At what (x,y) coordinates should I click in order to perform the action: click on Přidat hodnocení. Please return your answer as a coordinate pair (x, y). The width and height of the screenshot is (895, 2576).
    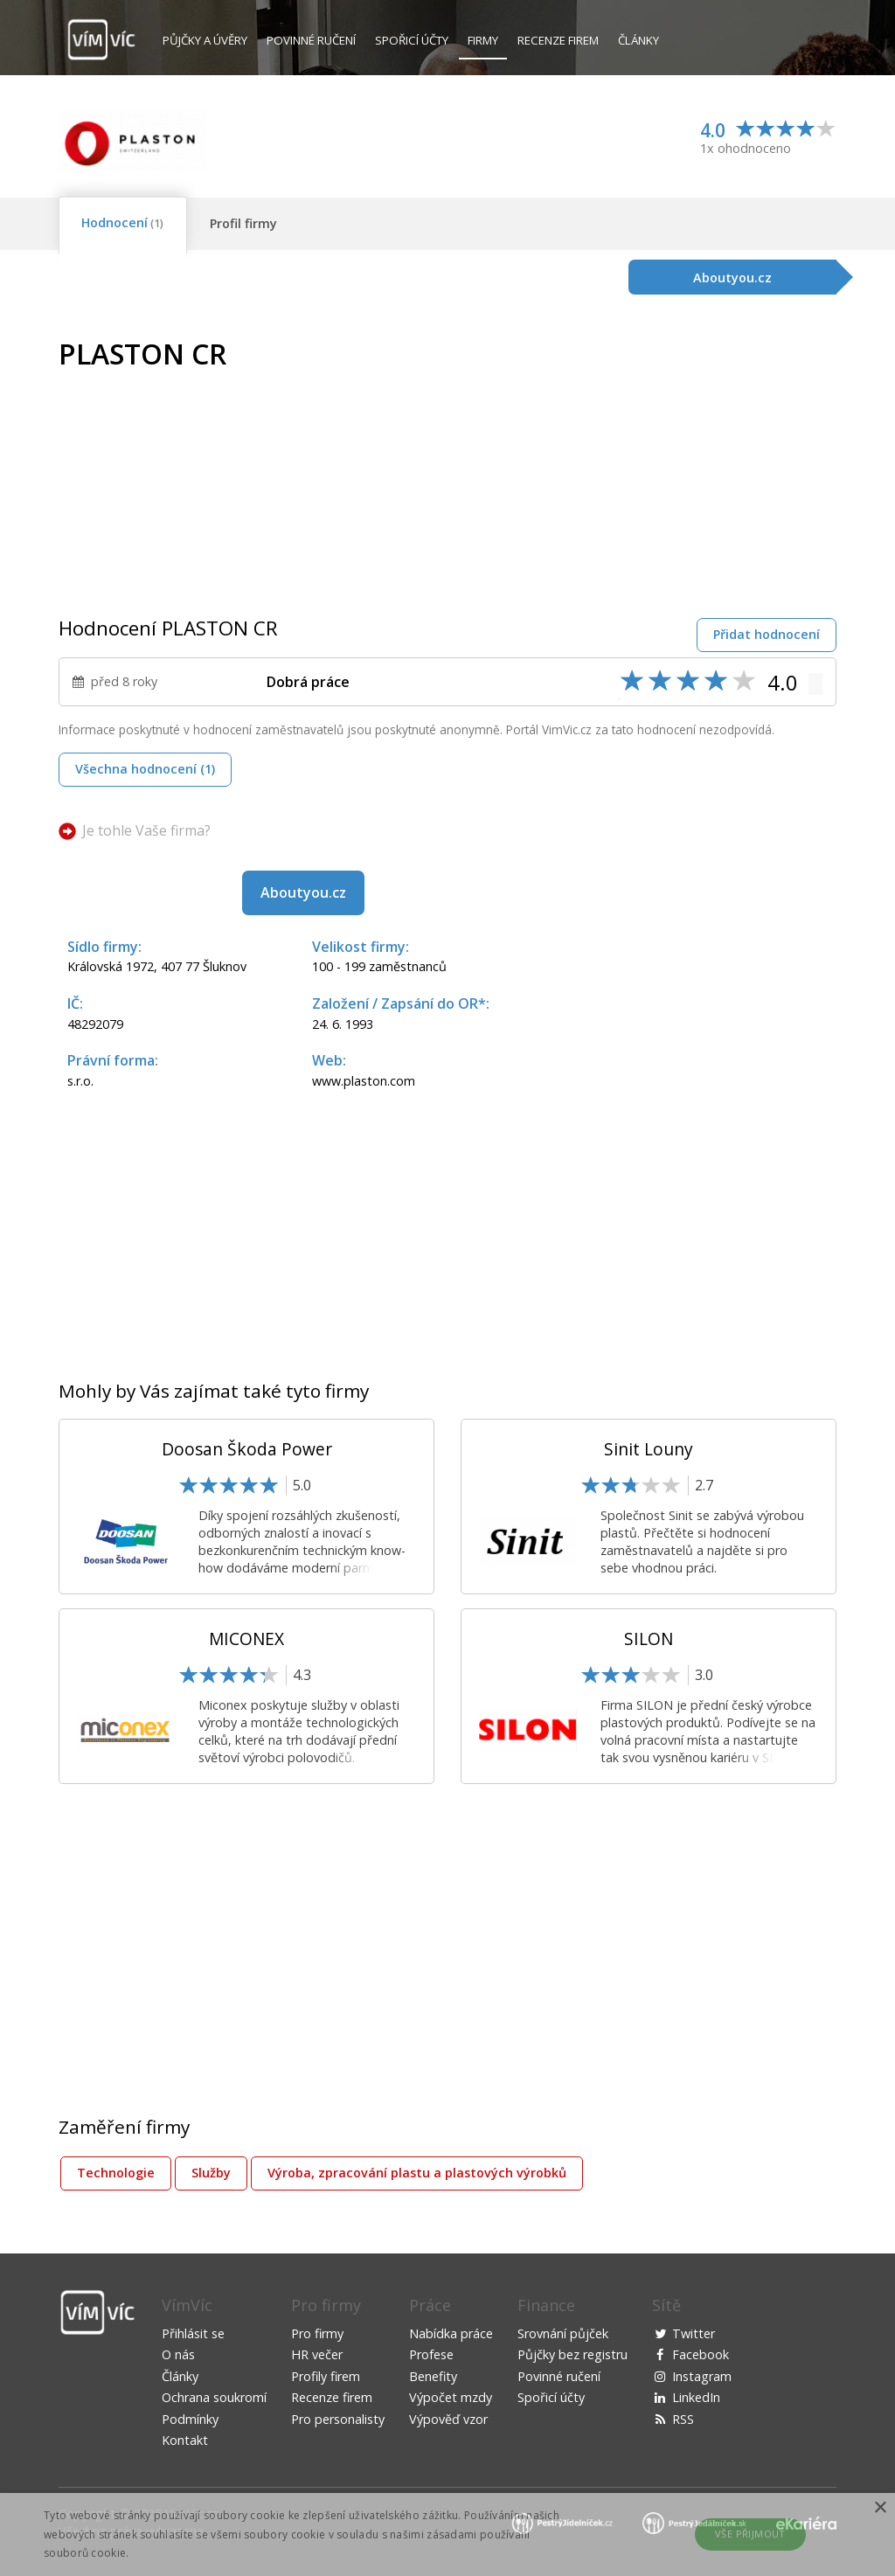
    Looking at the image, I should click on (766, 634).